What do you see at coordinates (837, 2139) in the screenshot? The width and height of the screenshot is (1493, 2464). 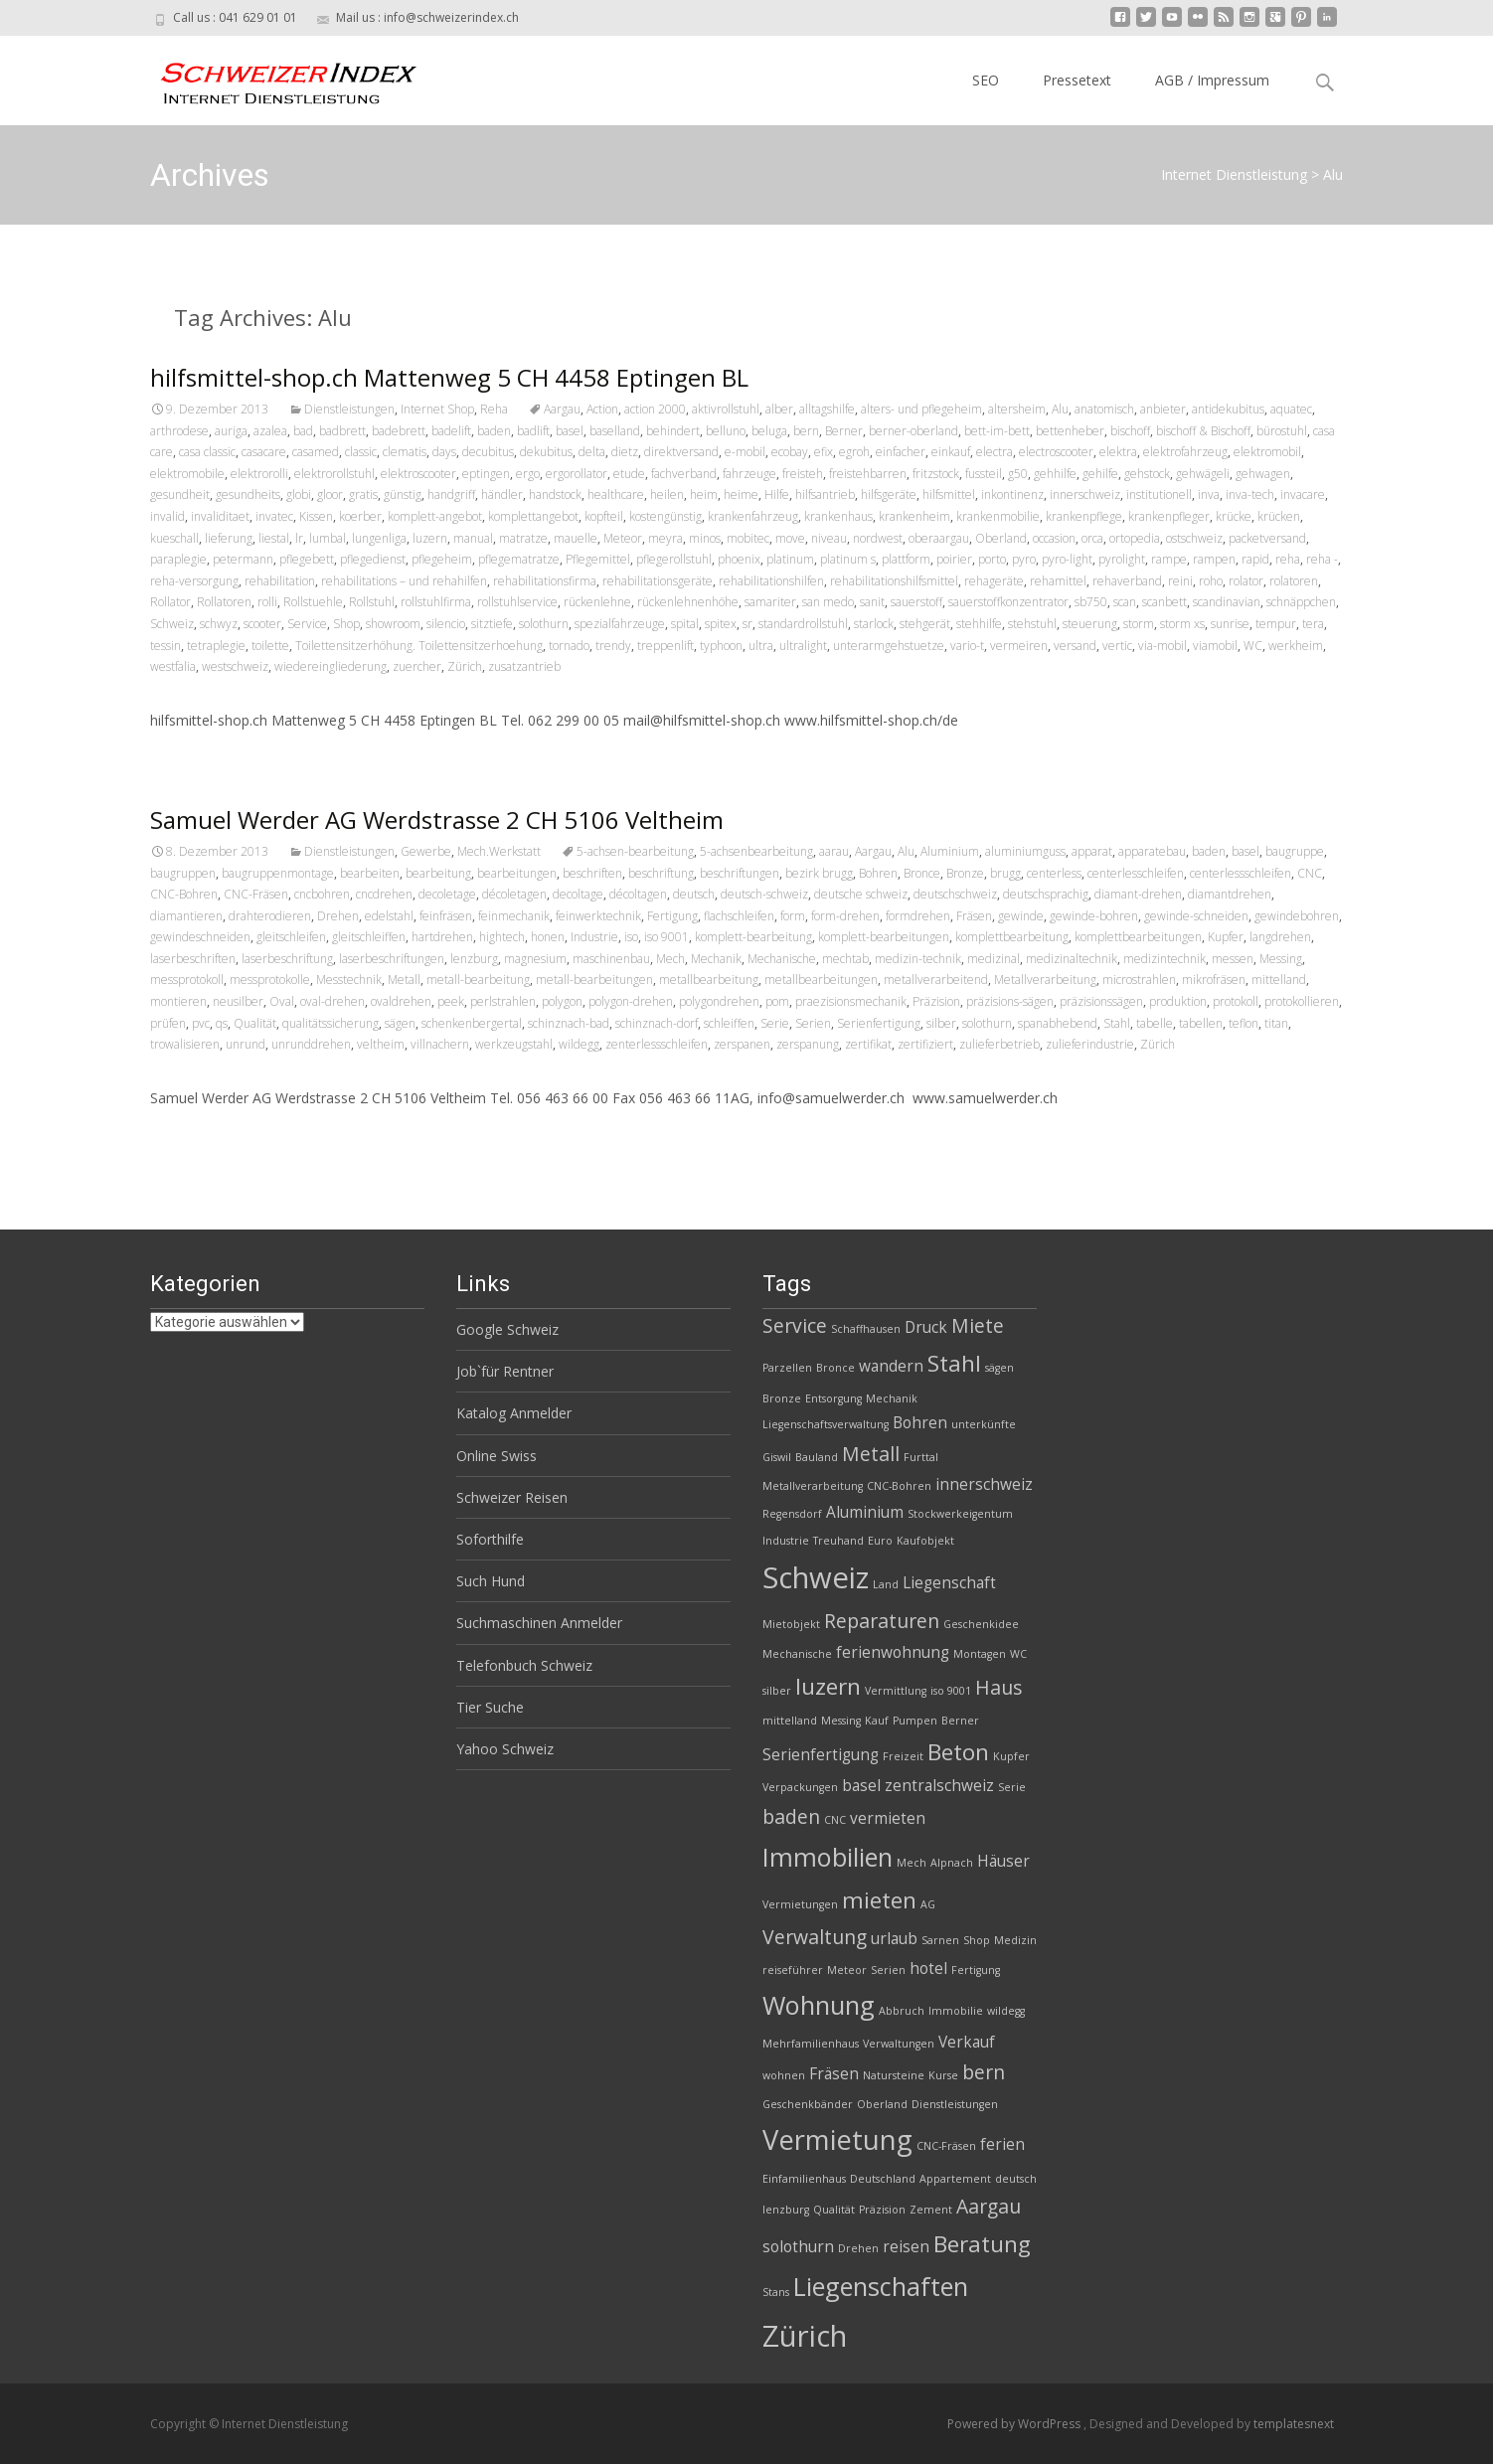 I see `Vermietung [Vermietung (7 Einträge)]` at bounding box center [837, 2139].